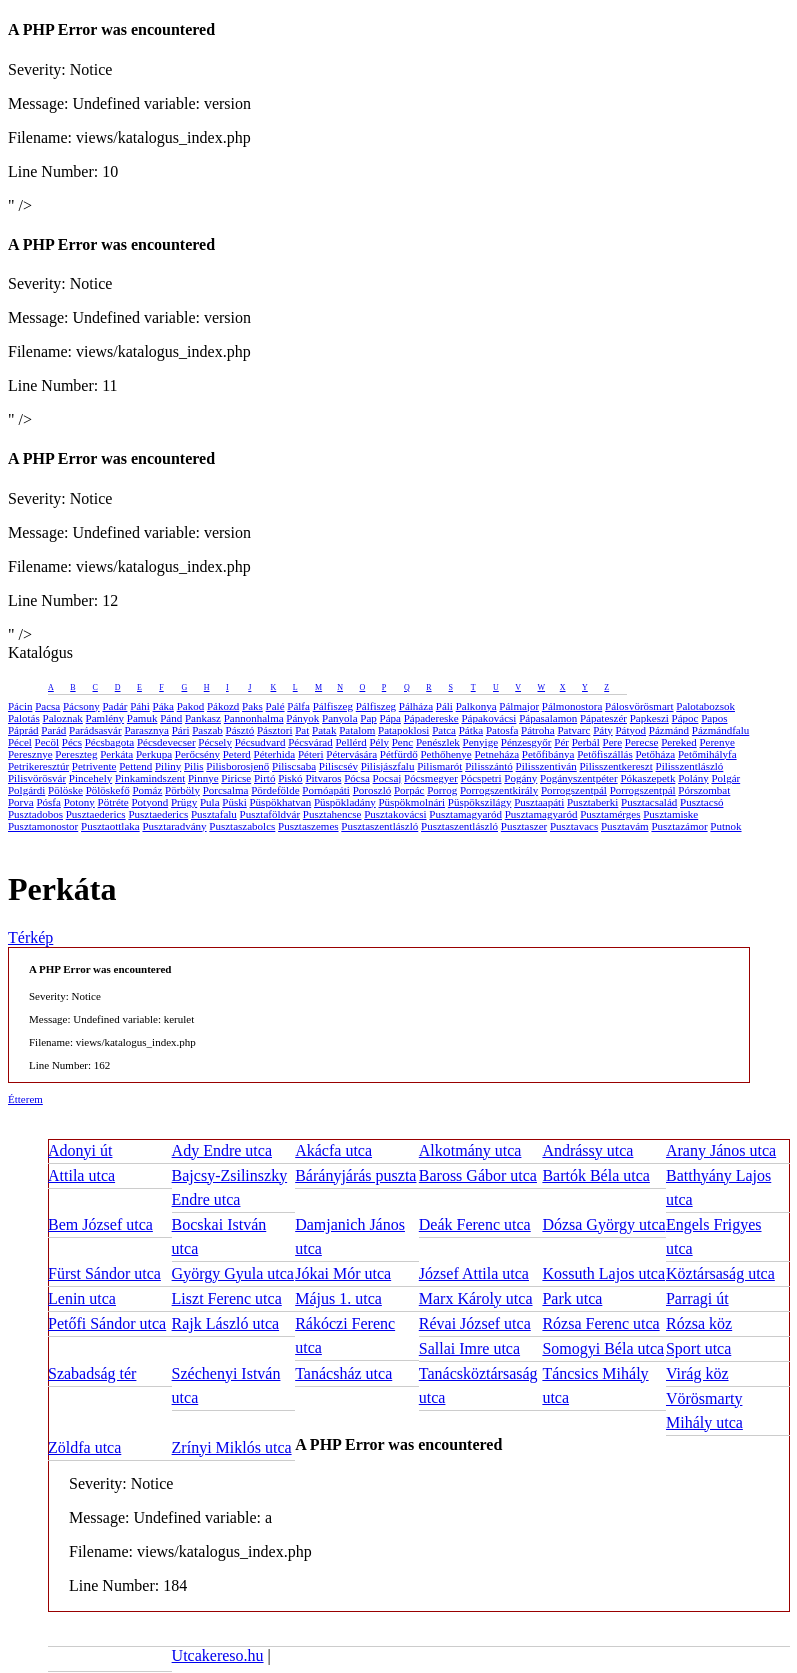 Image resolution: width=797 pixels, height=1673 pixels. I want to click on Pirtó, so click(264, 778).